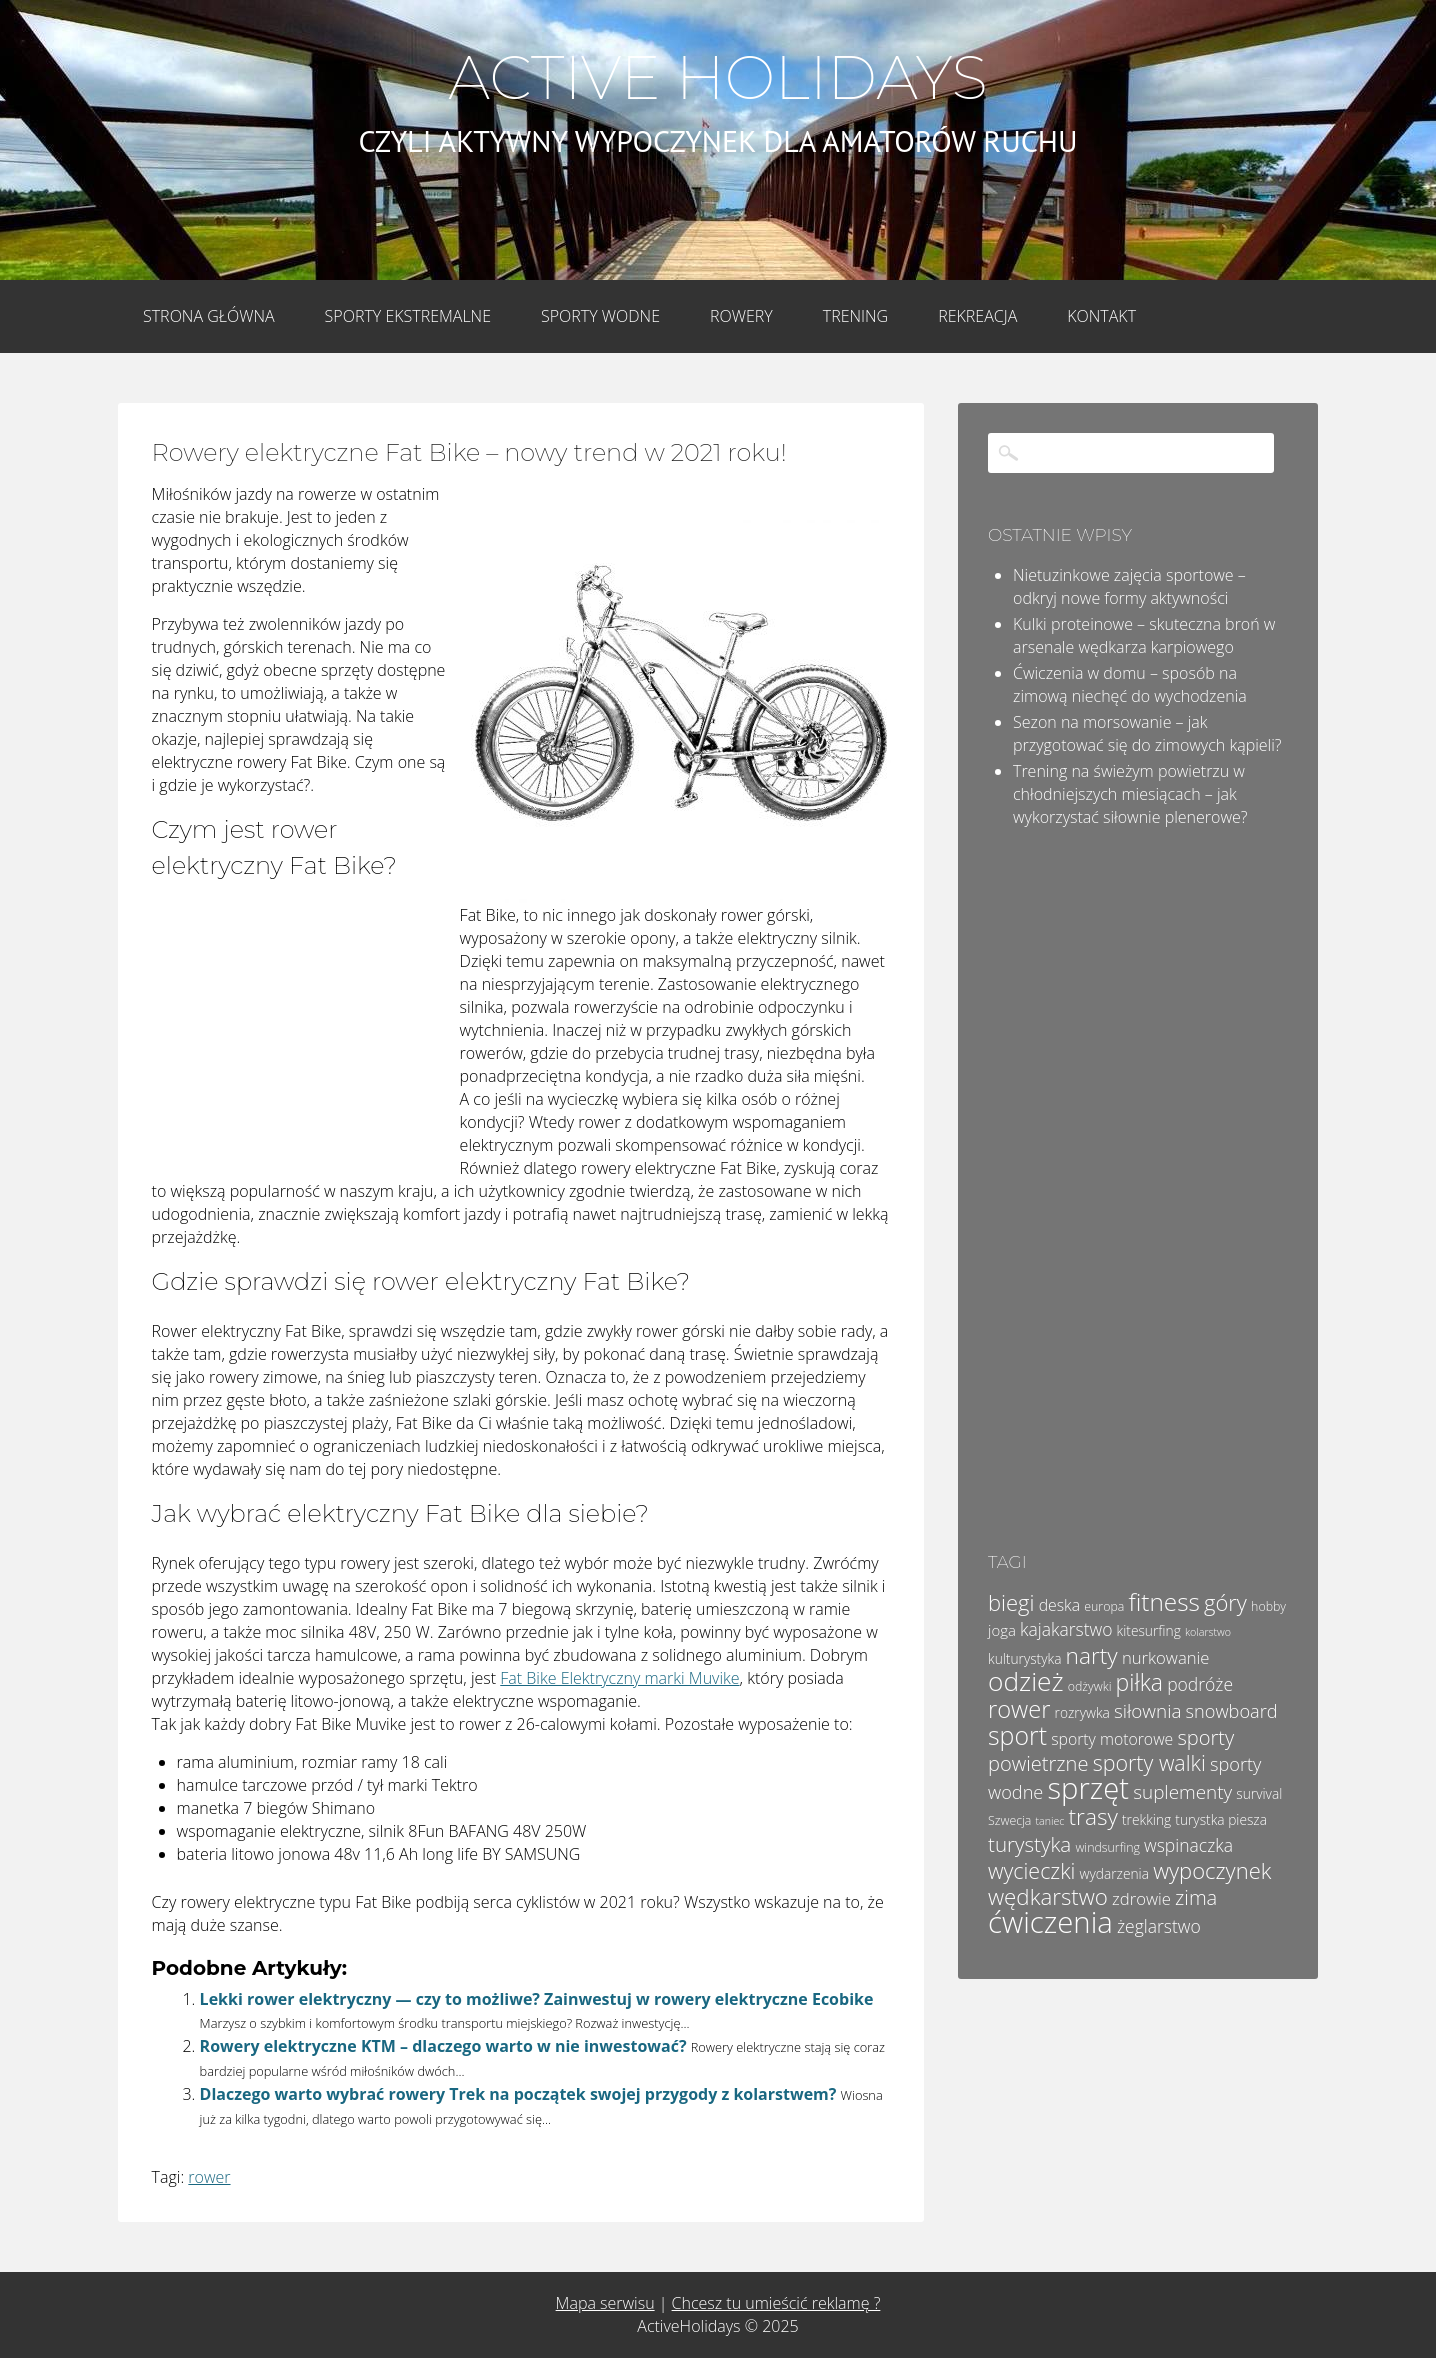 This screenshot has width=1436, height=2358. Describe the element at coordinates (1092, 1655) in the screenshot. I see `narty [narty (19 elementów)]` at that location.